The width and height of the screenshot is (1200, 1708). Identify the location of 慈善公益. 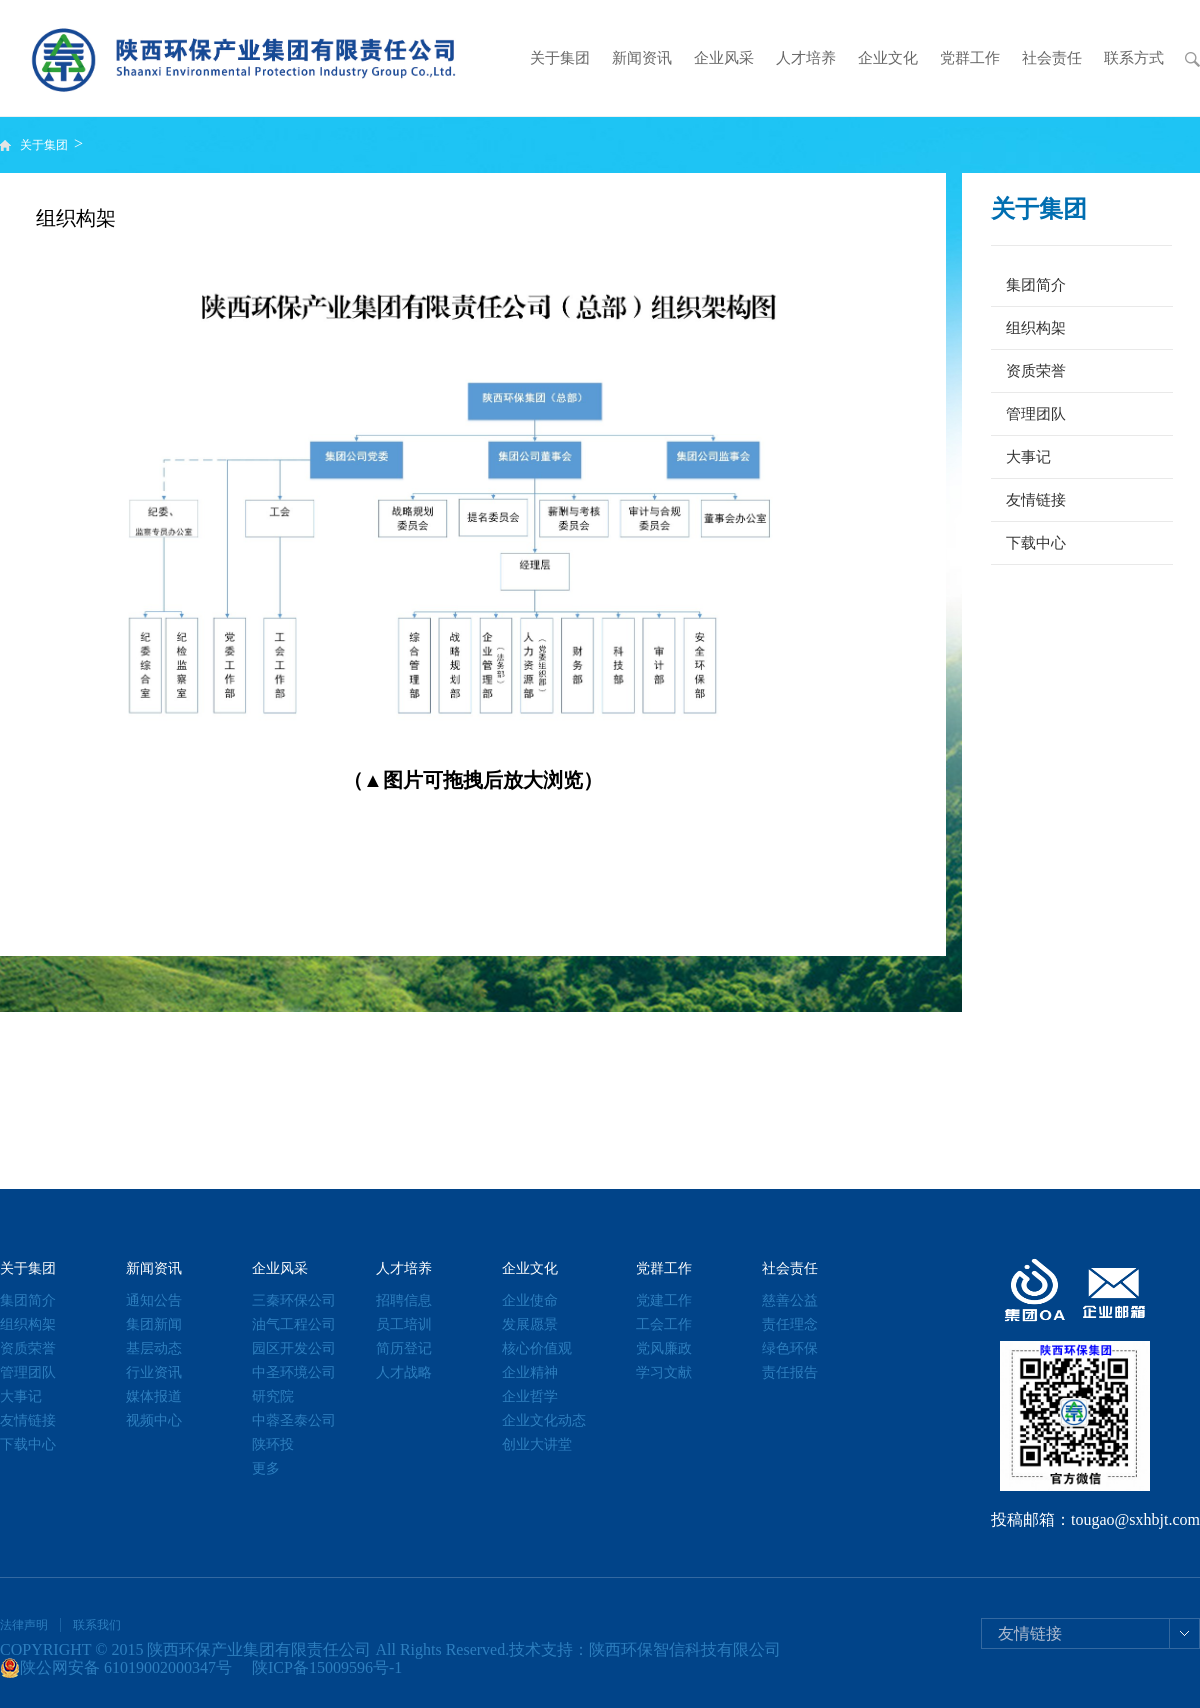
(790, 1300).